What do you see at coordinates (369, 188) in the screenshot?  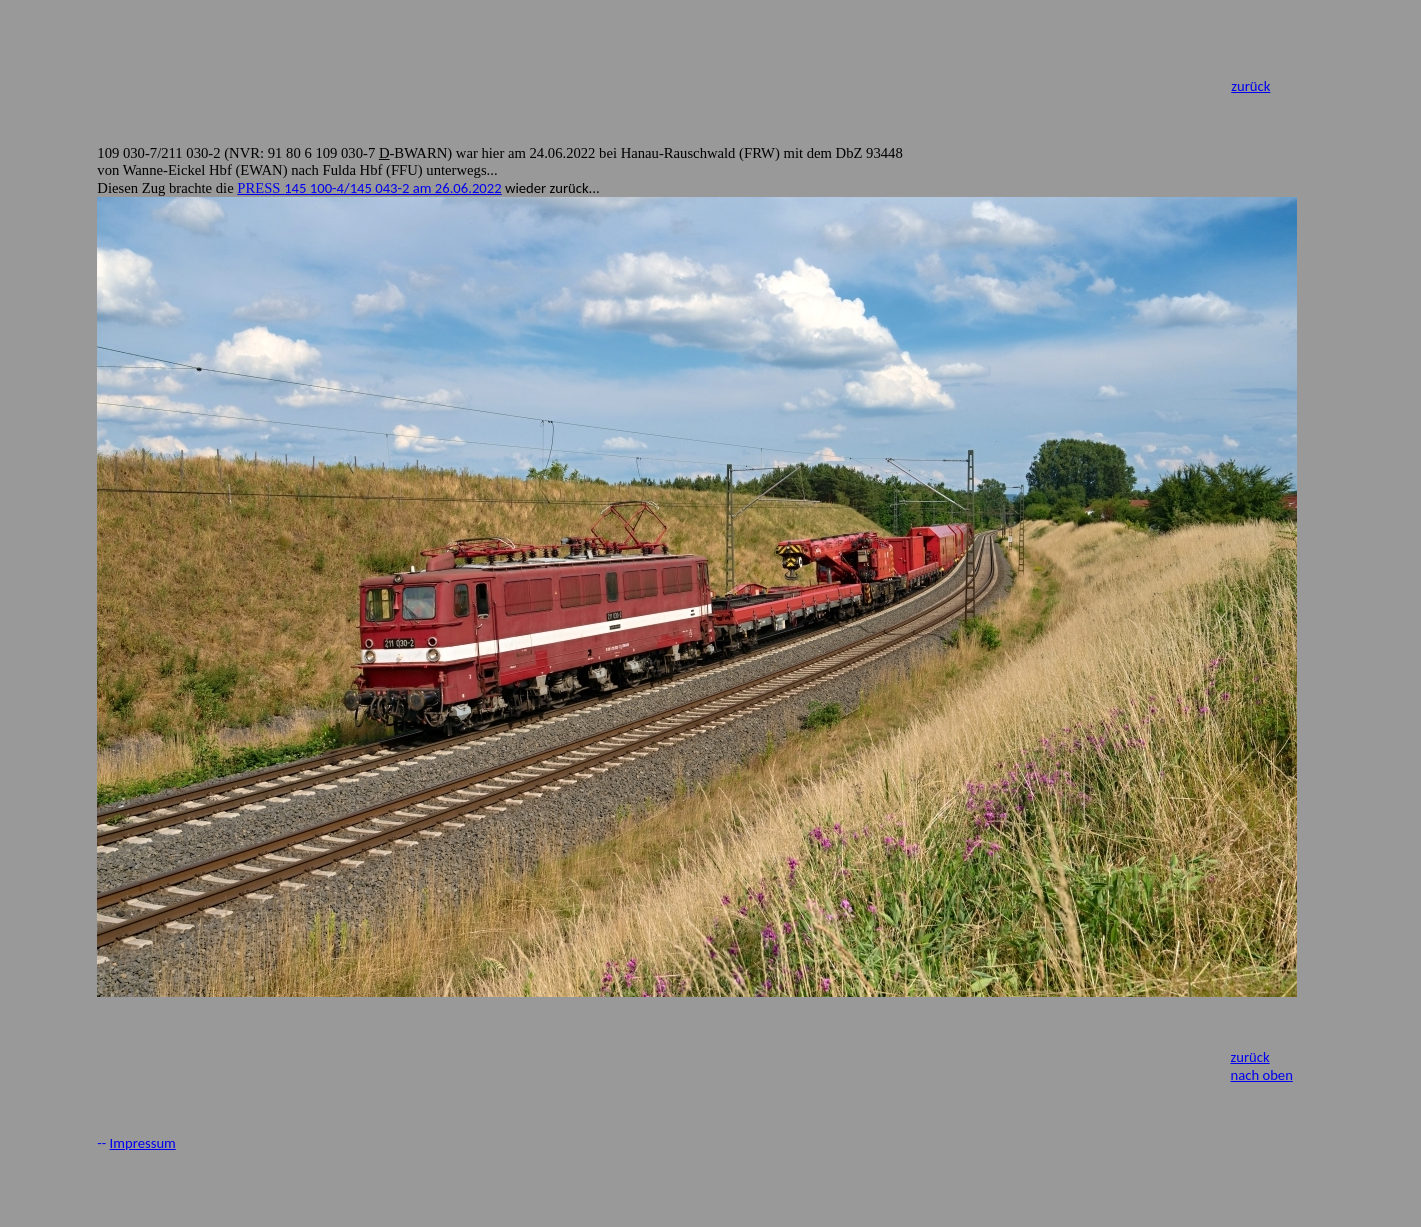 I see `PRESS` at bounding box center [369, 188].